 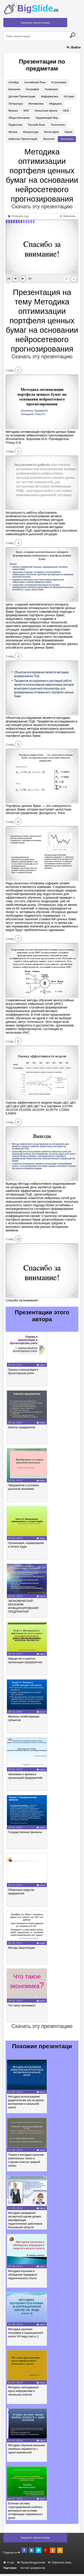 What do you see at coordinates (13, 89) in the screenshot?
I see `Биология` at bounding box center [13, 89].